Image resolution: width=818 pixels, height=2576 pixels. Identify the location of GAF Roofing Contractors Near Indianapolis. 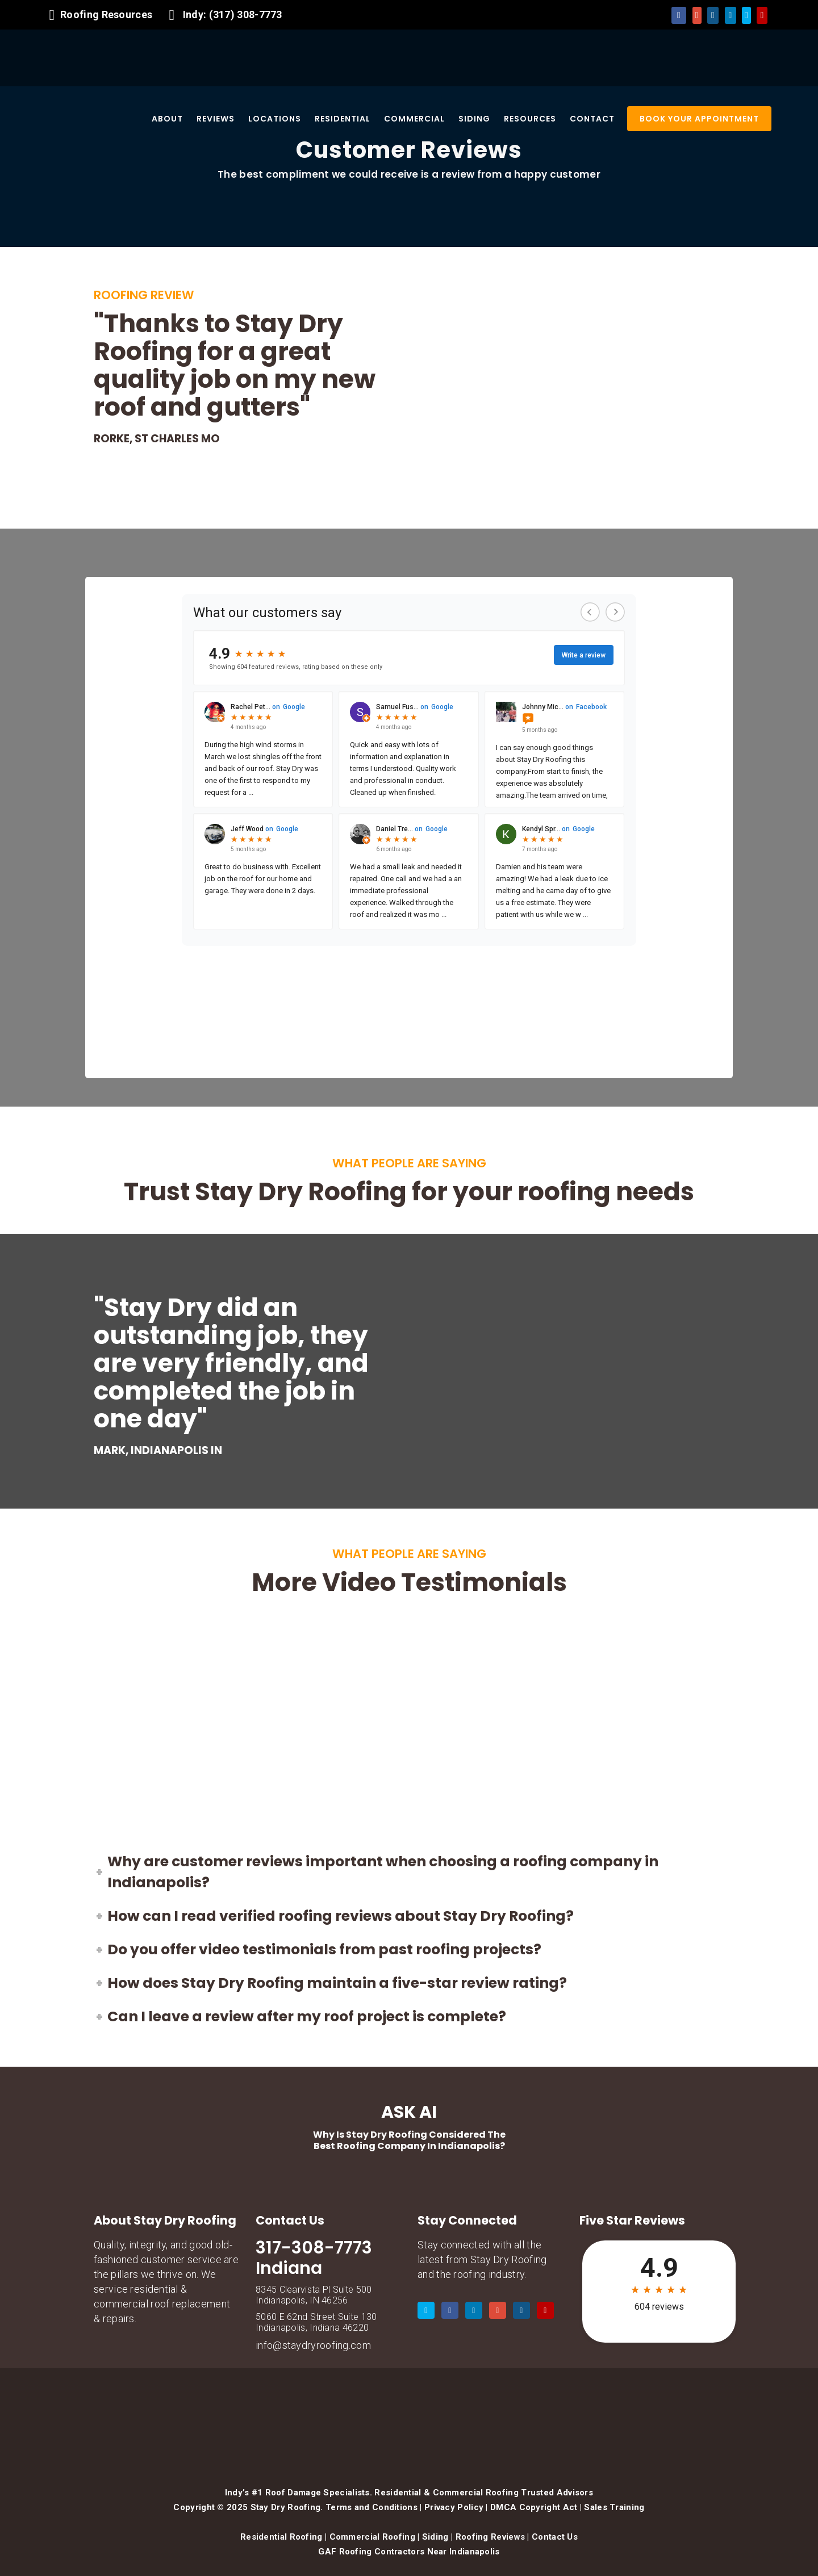
(408, 2551).